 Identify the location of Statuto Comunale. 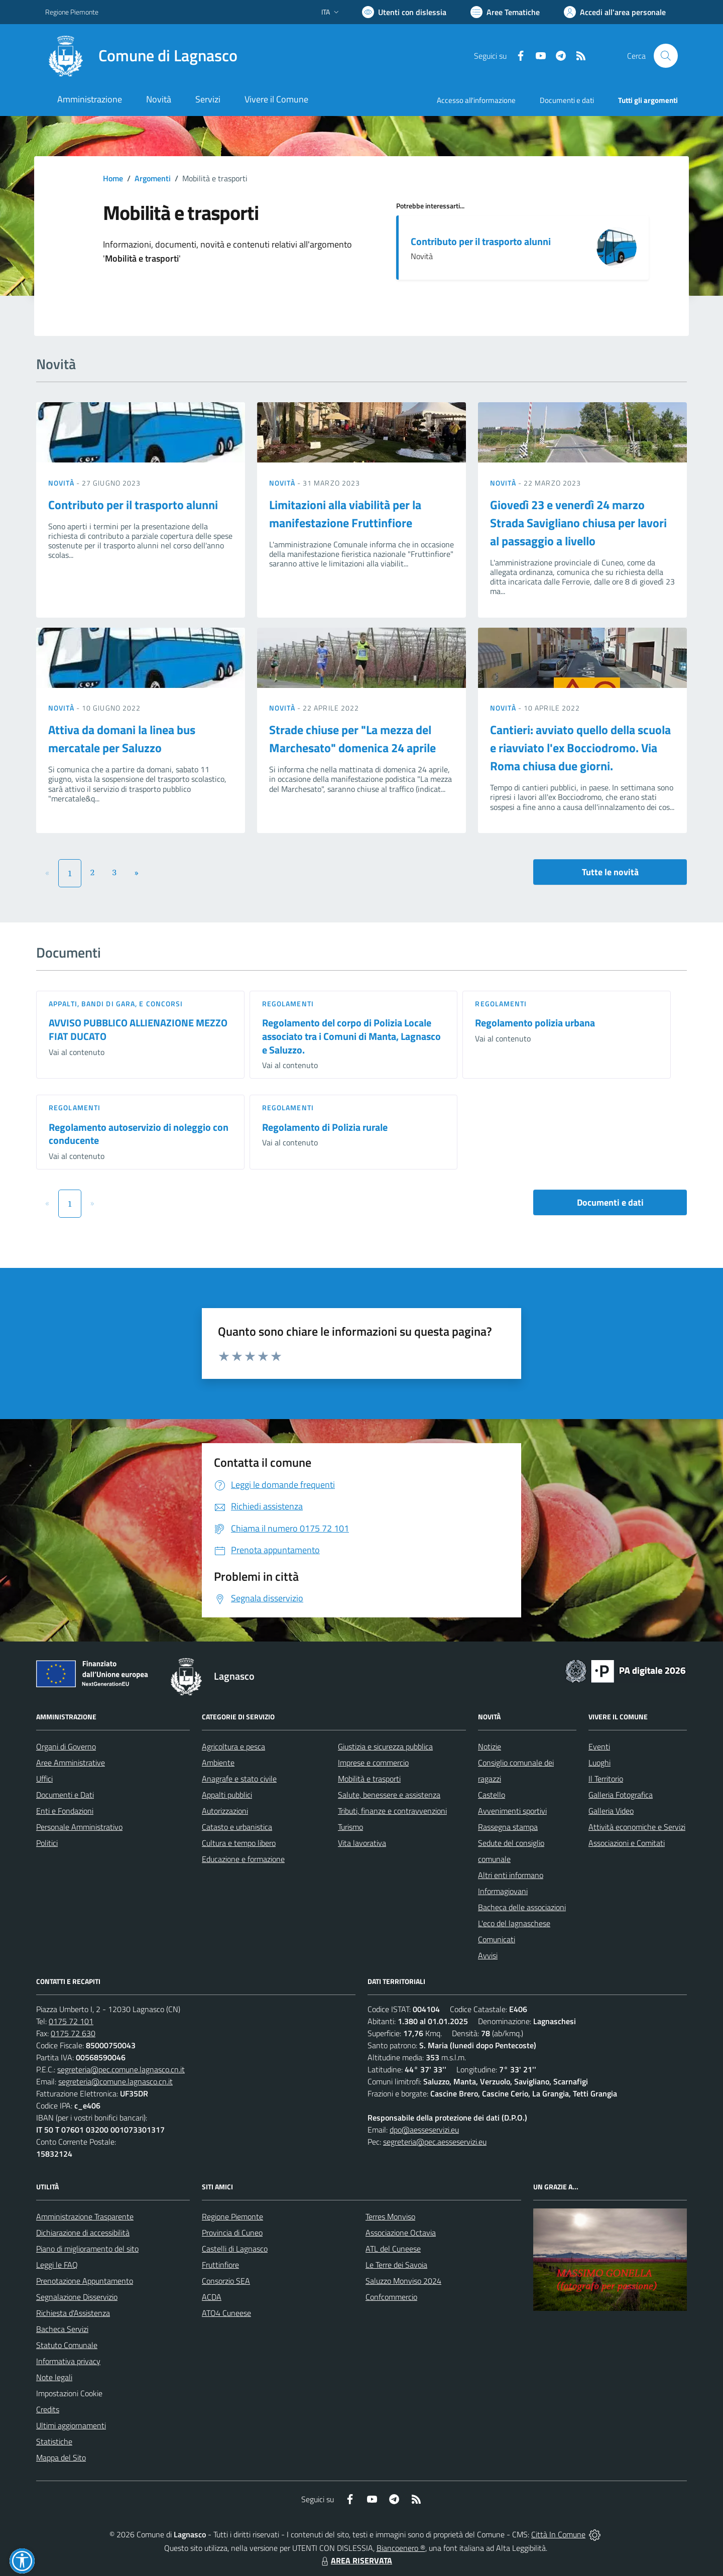
(66, 2345).